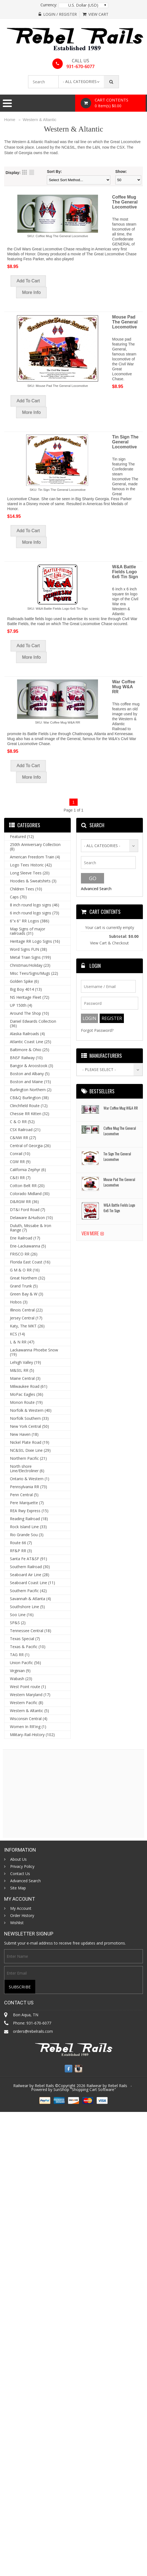  Describe the element at coordinates (22, 1915) in the screenshot. I see `Order History` at that location.